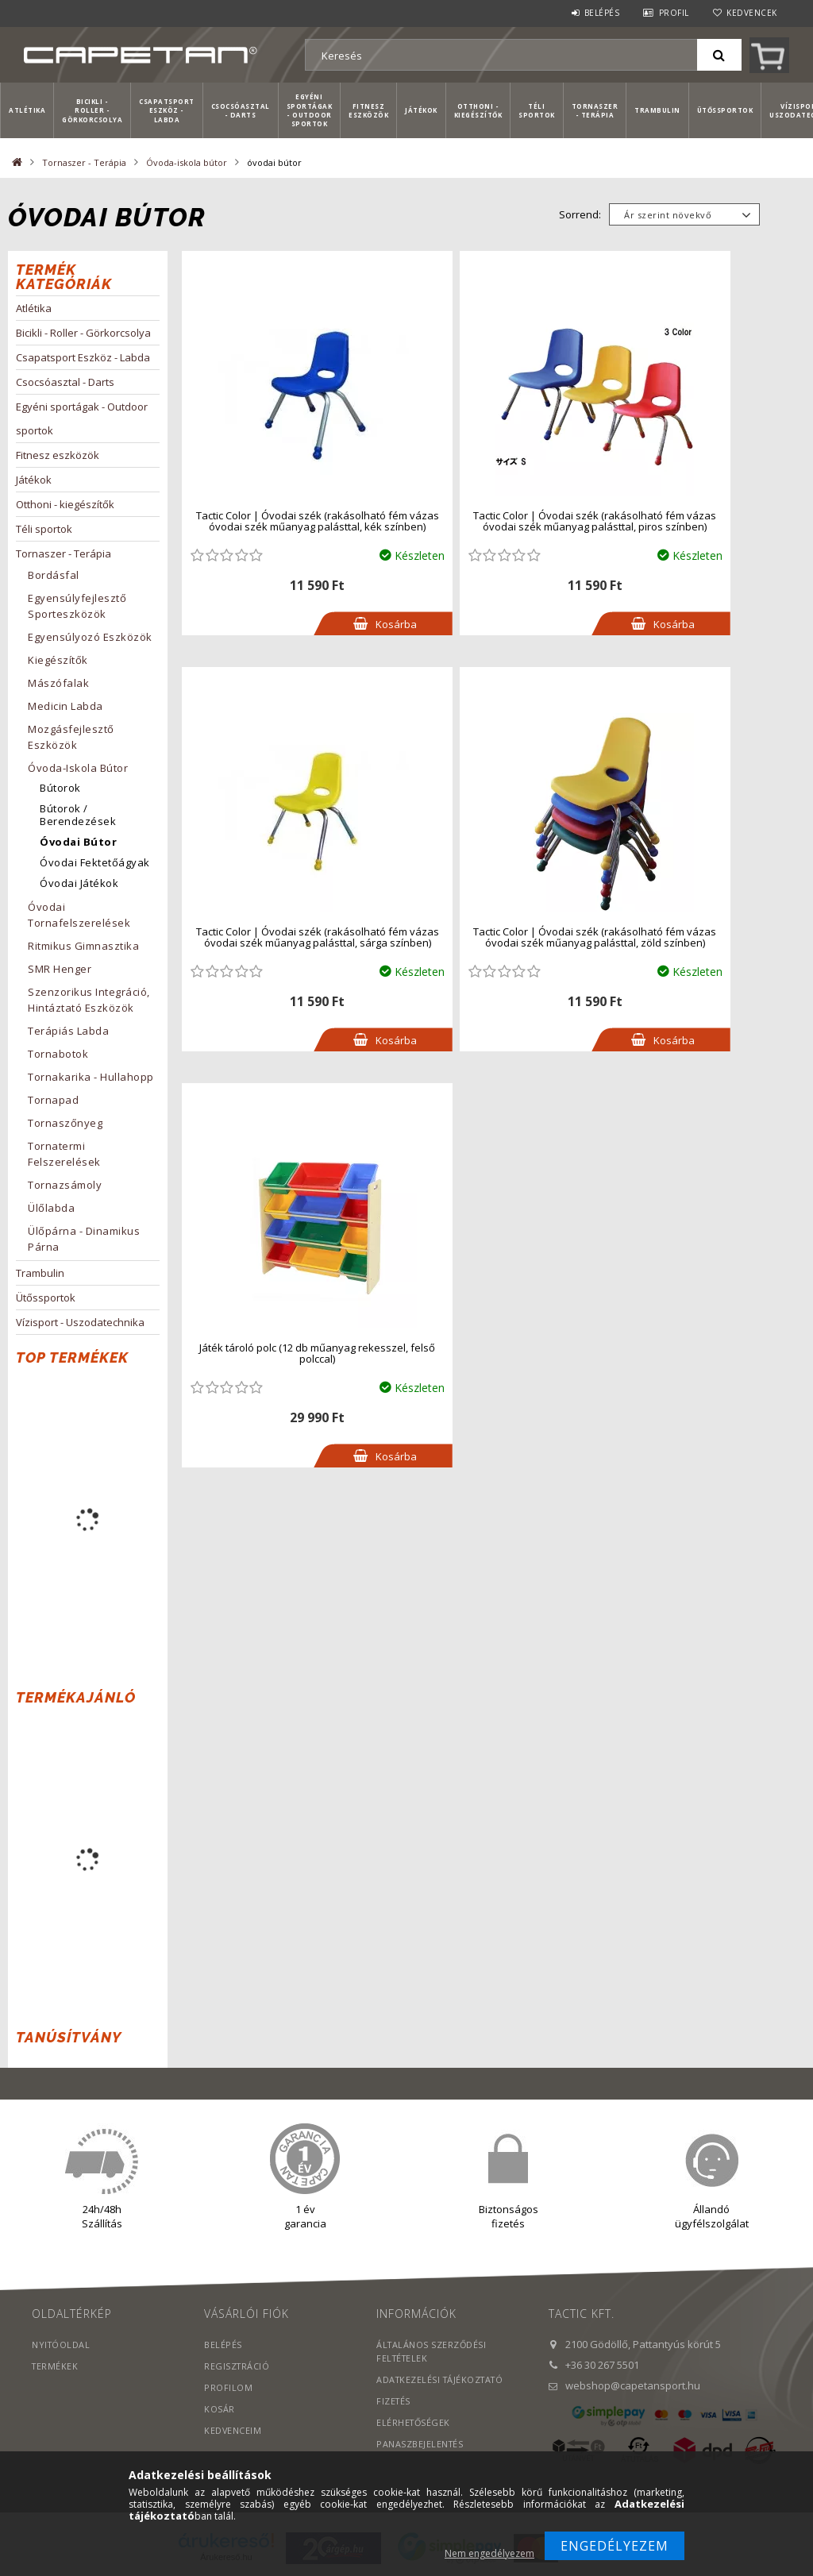  What do you see at coordinates (65, 1123) in the screenshot?
I see `Tornaszőnyeg` at bounding box center [65, 1123].